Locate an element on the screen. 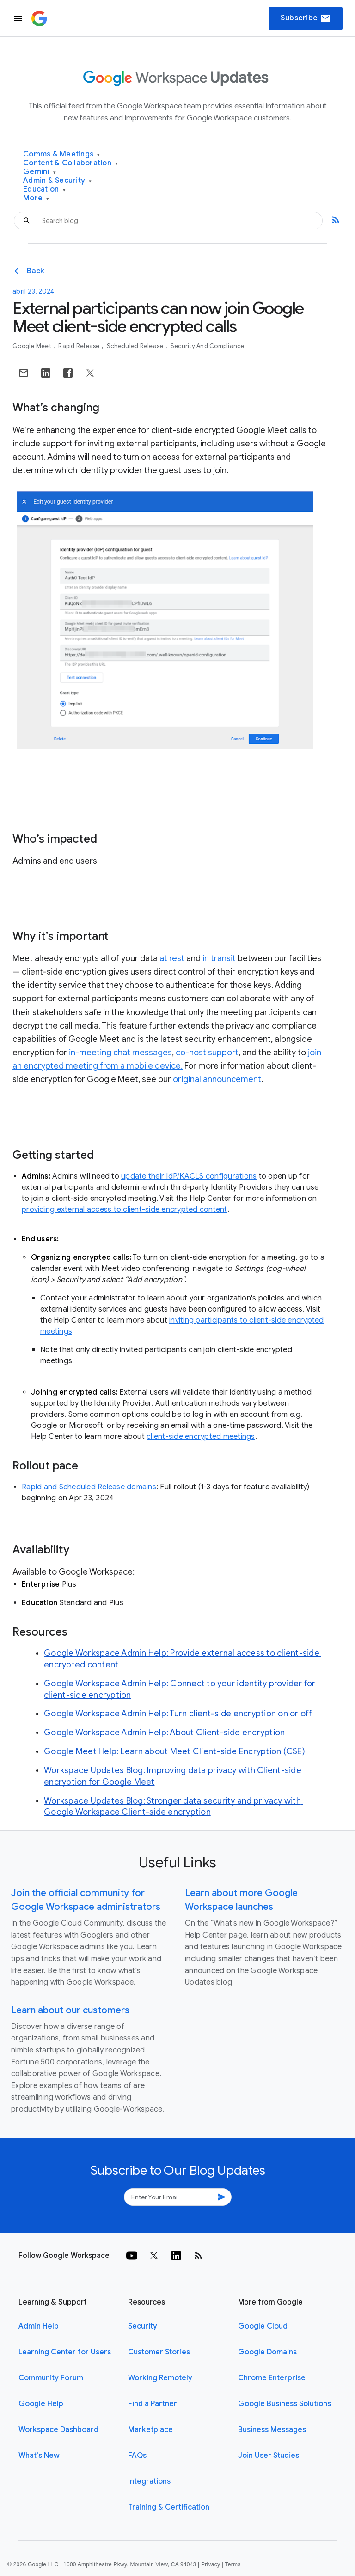 This screenshot has height=2576, width=355. Working Remotely is located at coordinates (160, 2378).